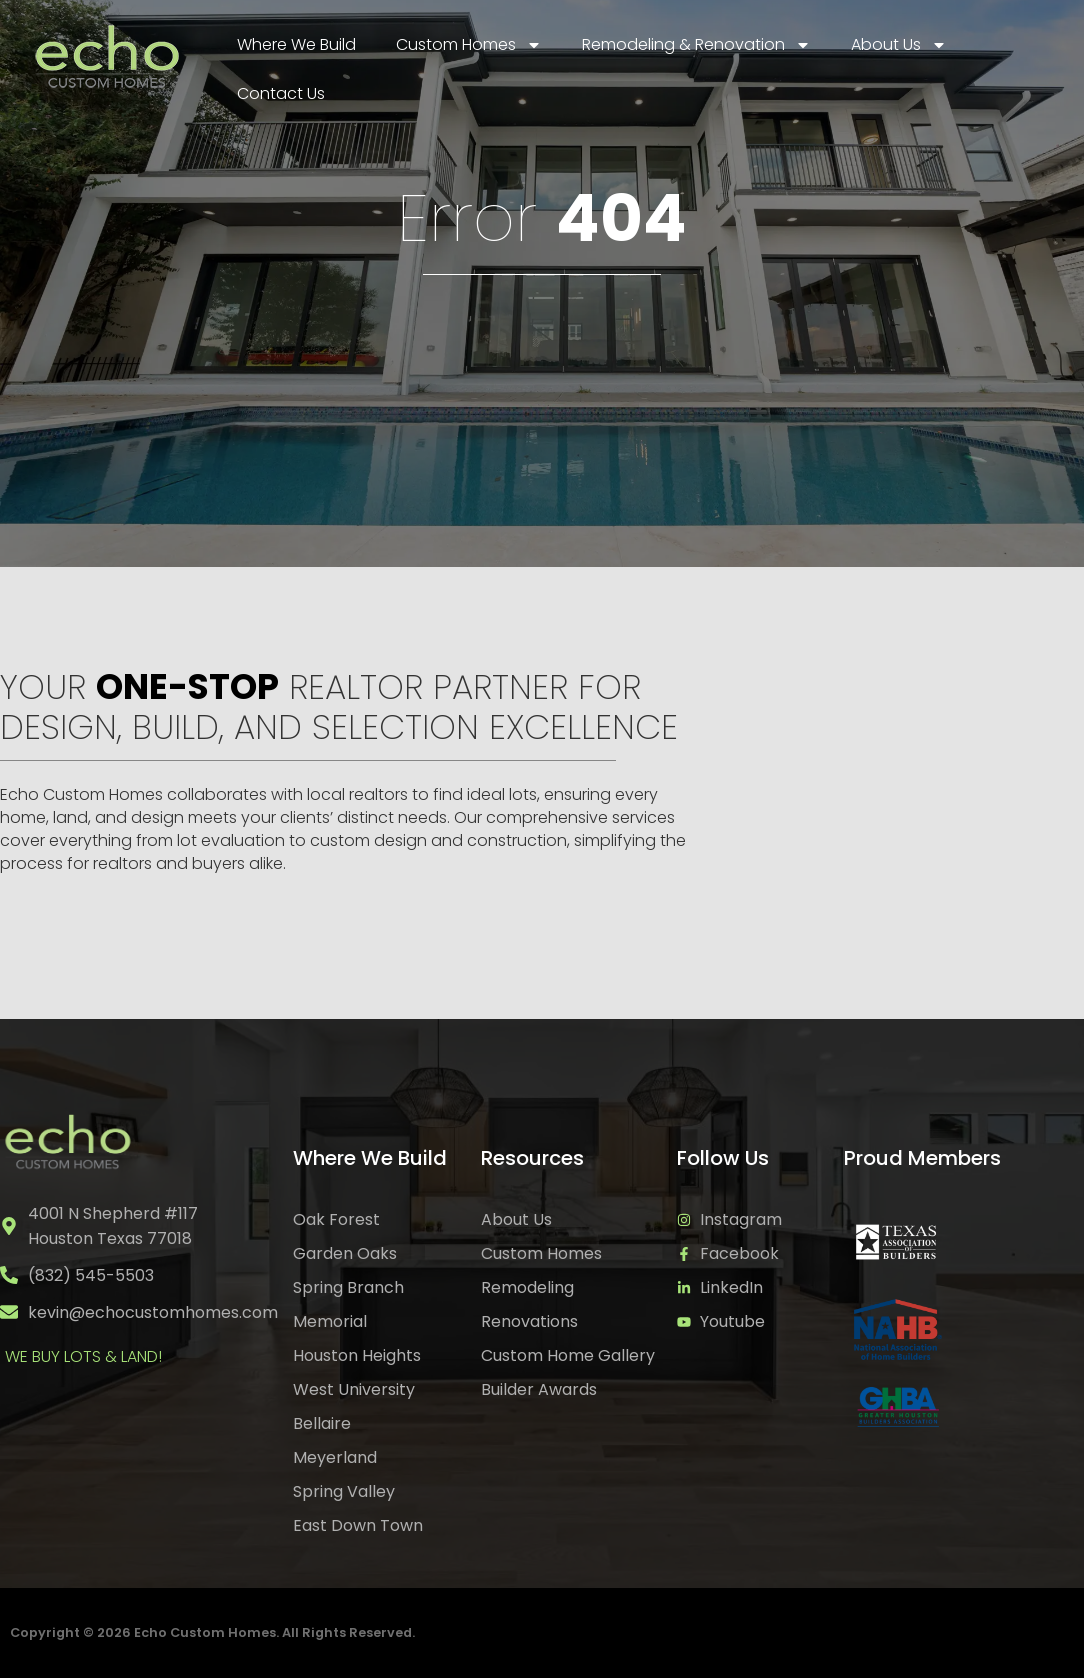 This screenshot has height=1678, width=1084. What do you see at coordinates (696, 45) in the screenshot?
I see `Remodeling & Renovation` at bounding box center [696, 45].